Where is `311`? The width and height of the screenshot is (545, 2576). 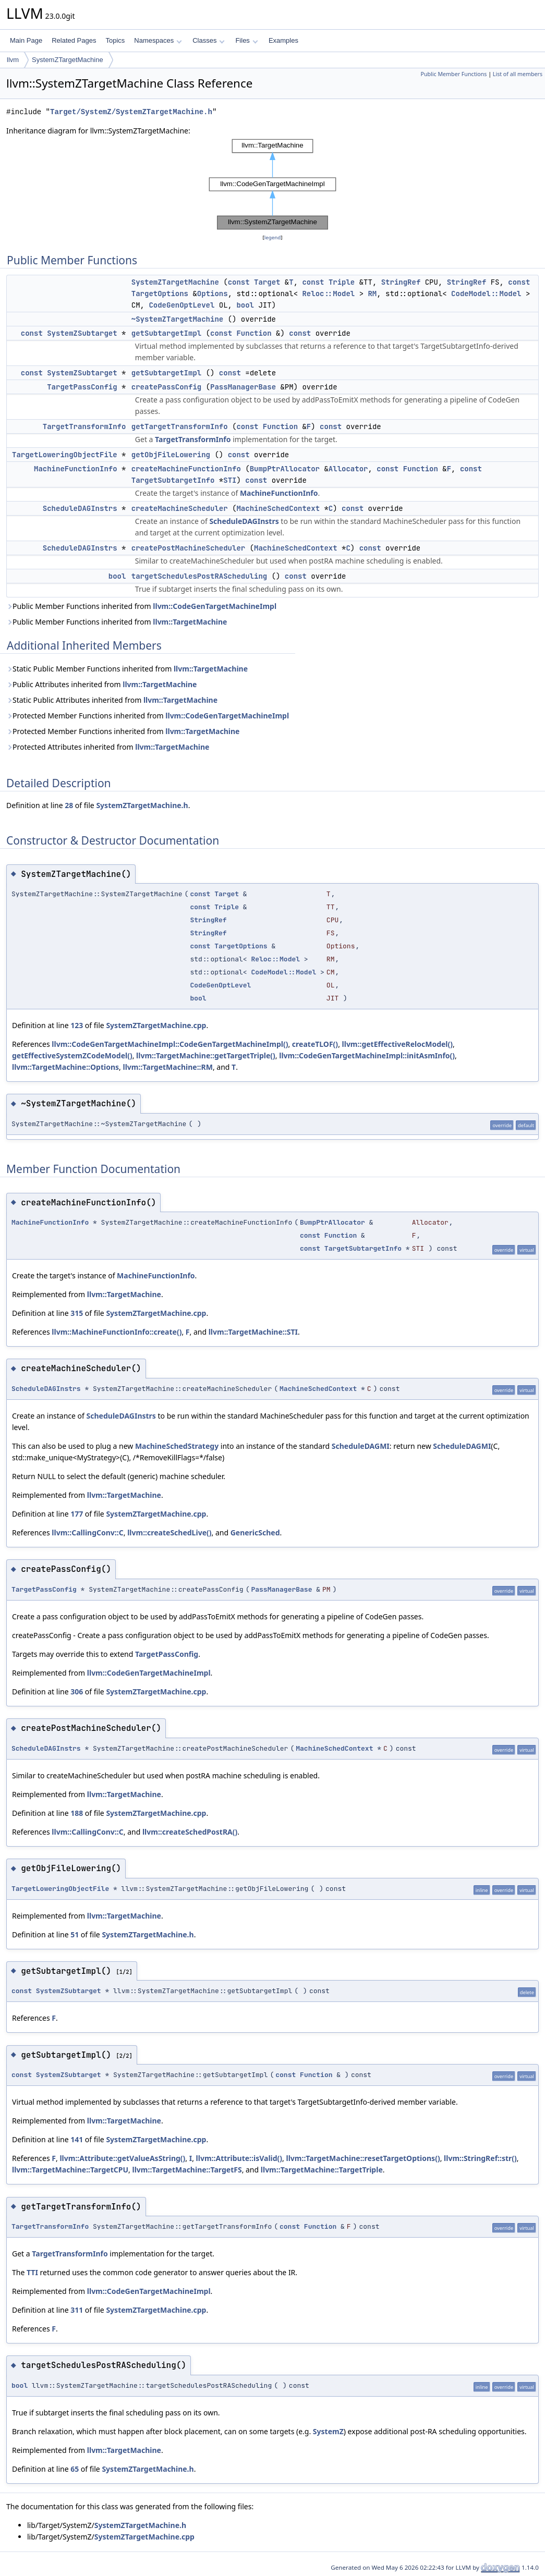 311 is located at coordinates (76, 2310).